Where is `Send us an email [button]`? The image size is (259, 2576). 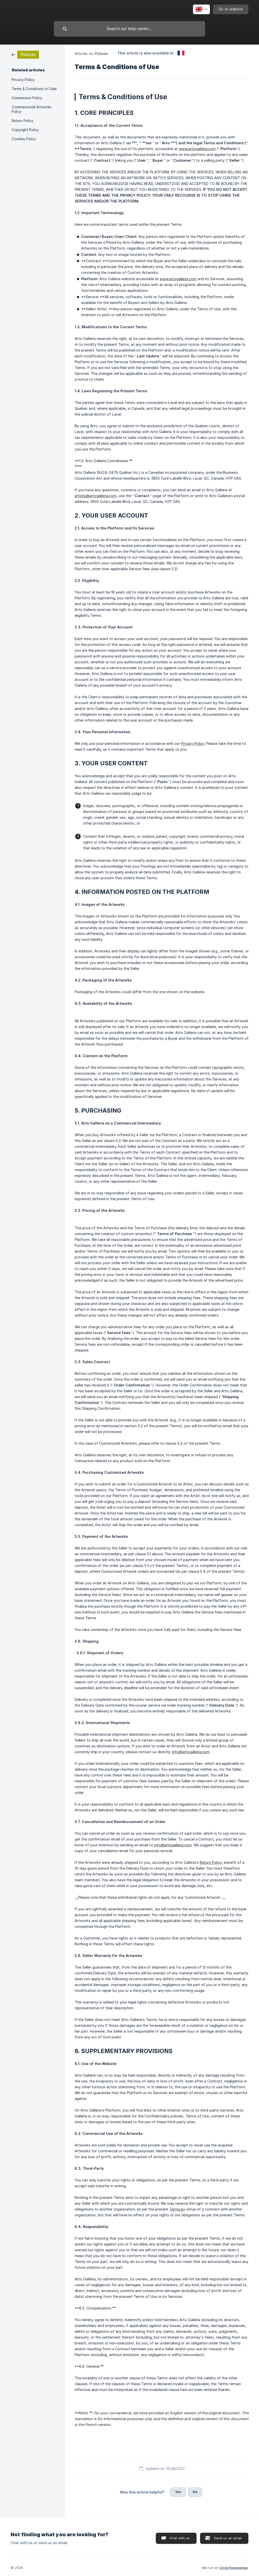 Send us an email [button] is located at coordinates (228, 2538).